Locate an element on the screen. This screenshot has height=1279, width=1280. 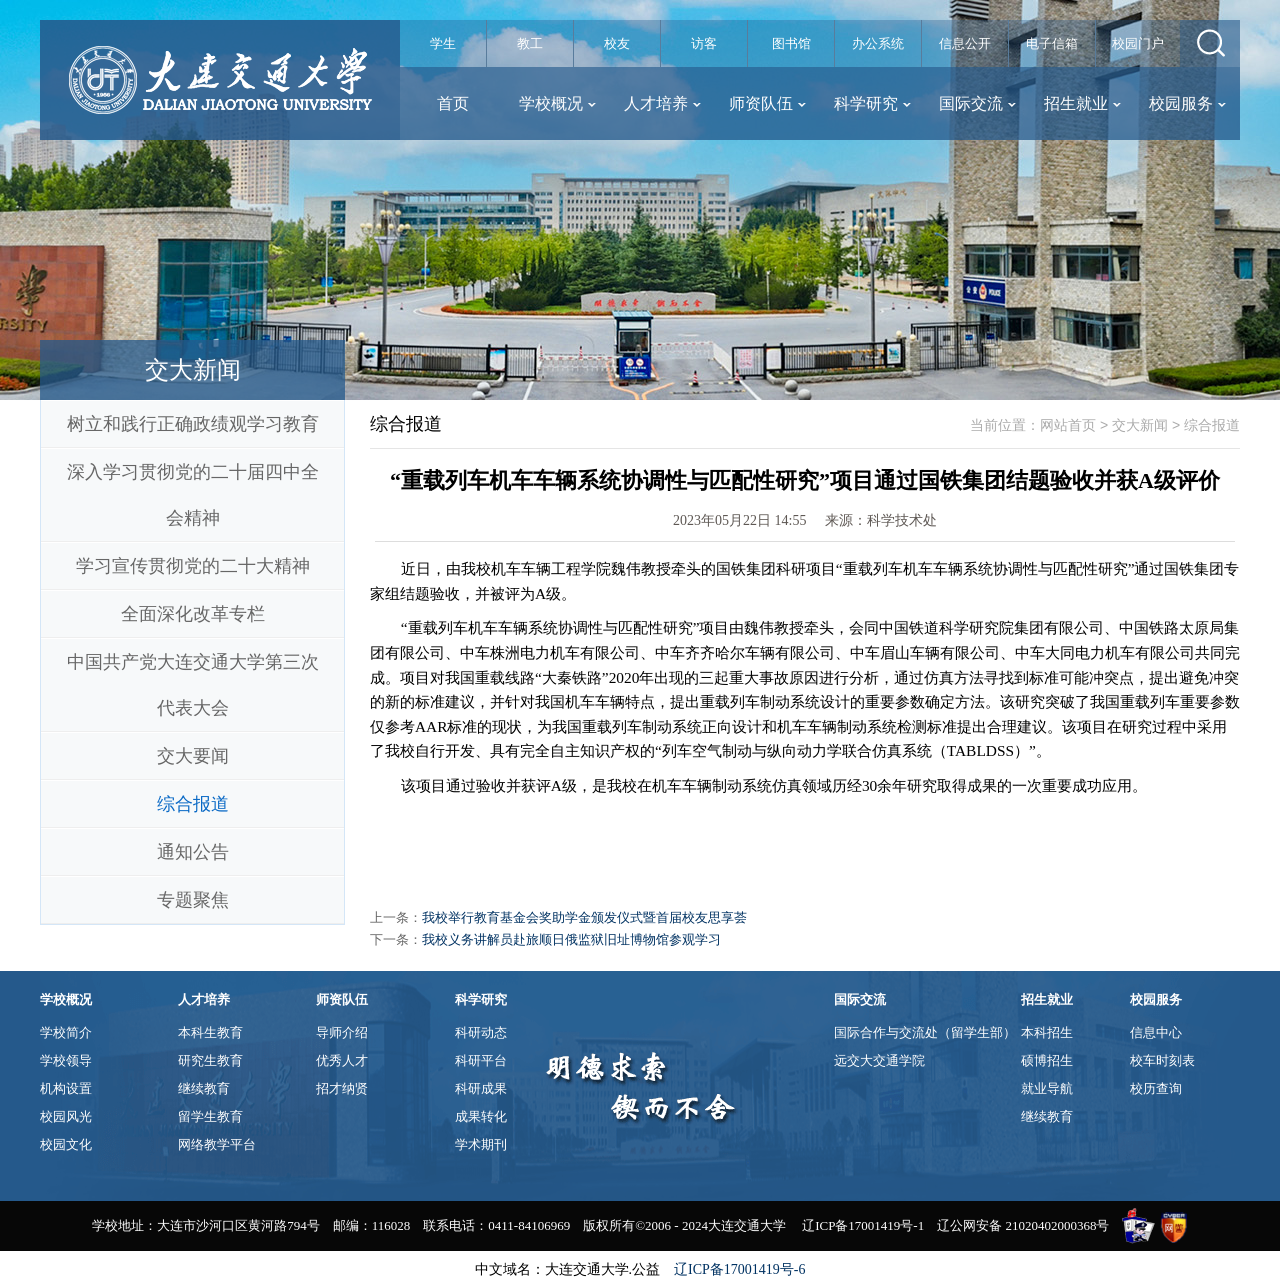
科研平台 is located at coordinates (481, 1060).